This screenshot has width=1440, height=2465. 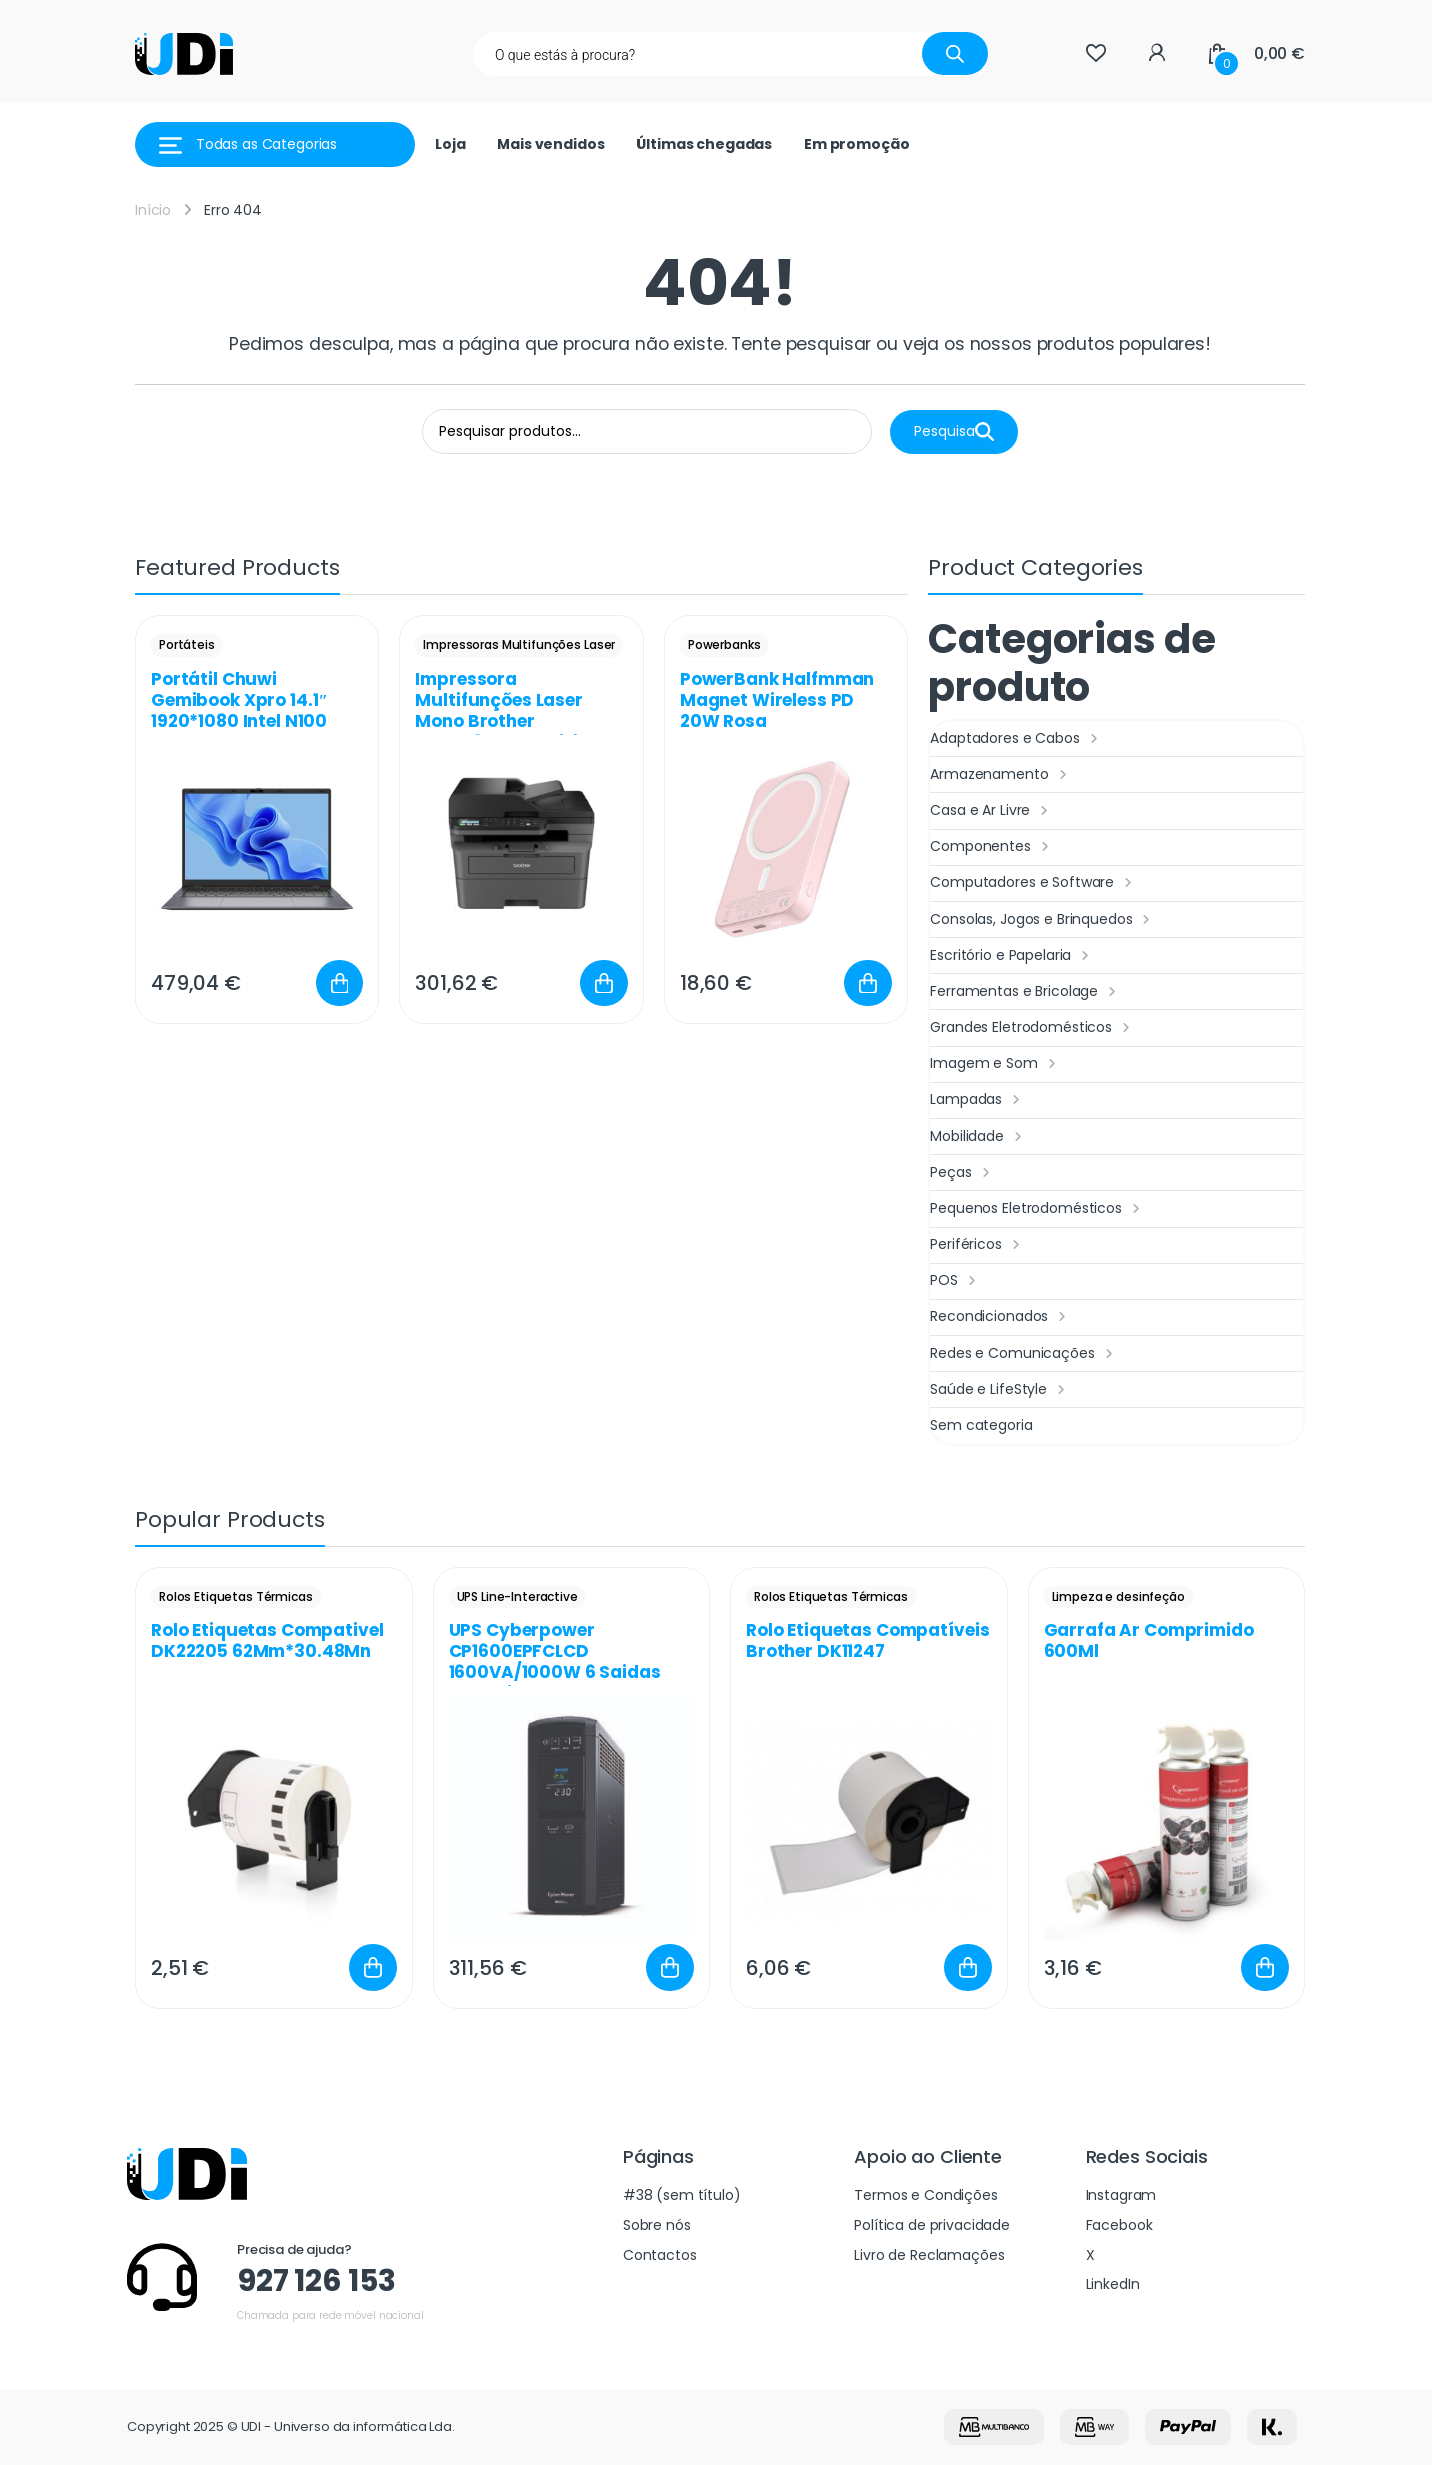 I want to click on Componentes, so click(x=991, y=847).